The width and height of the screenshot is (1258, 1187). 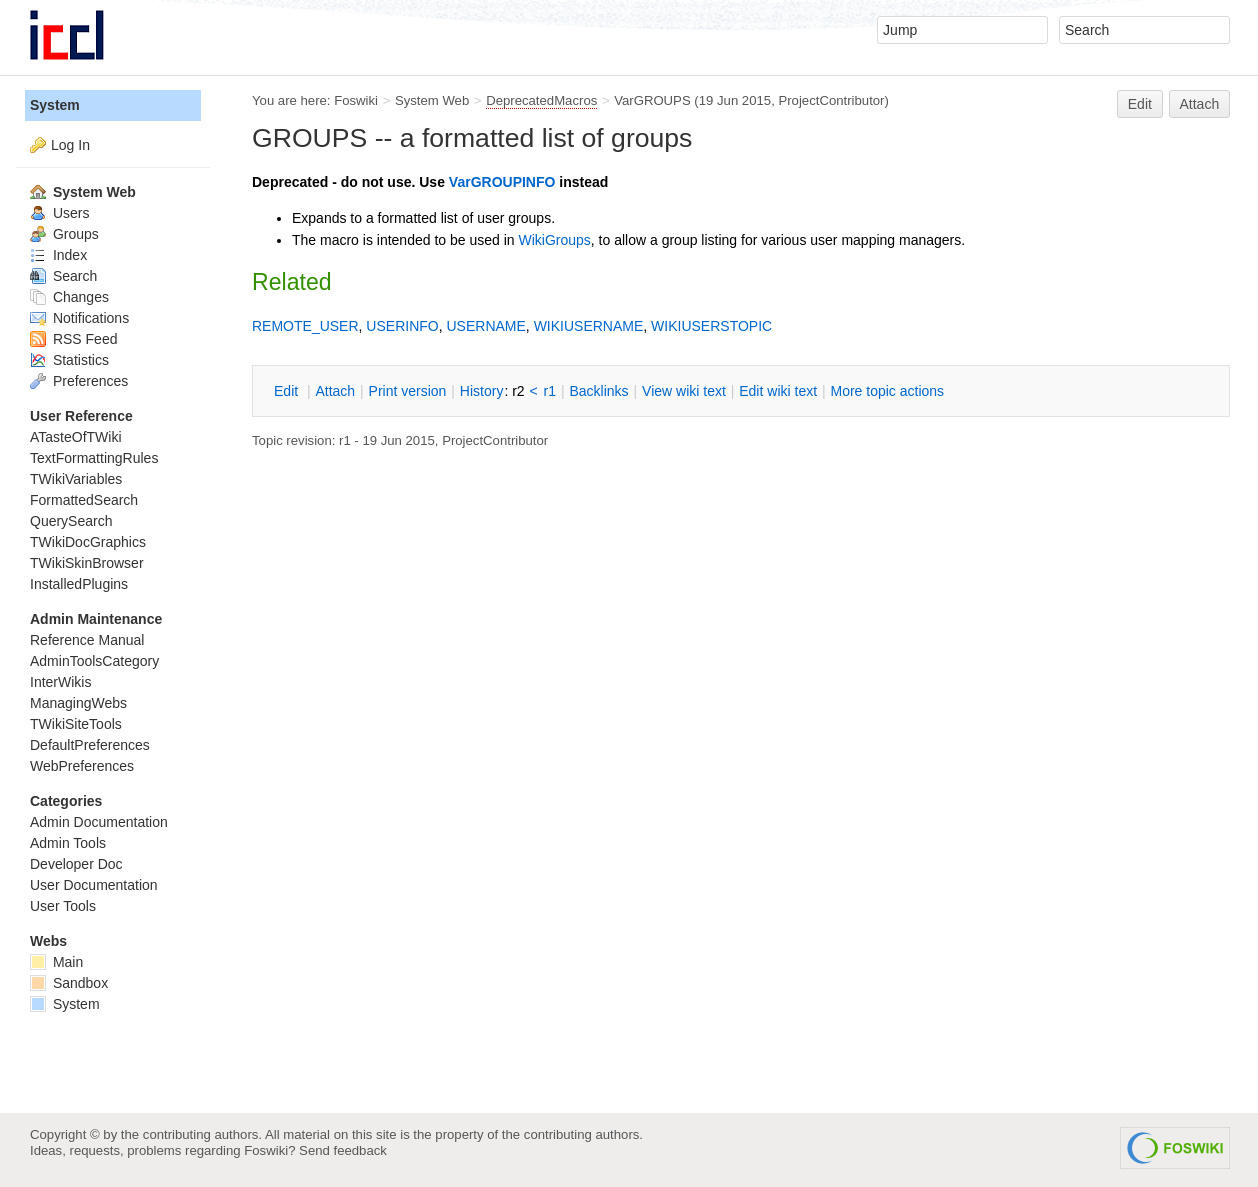 I want to click on Edit, so click(x=1140, y=104).